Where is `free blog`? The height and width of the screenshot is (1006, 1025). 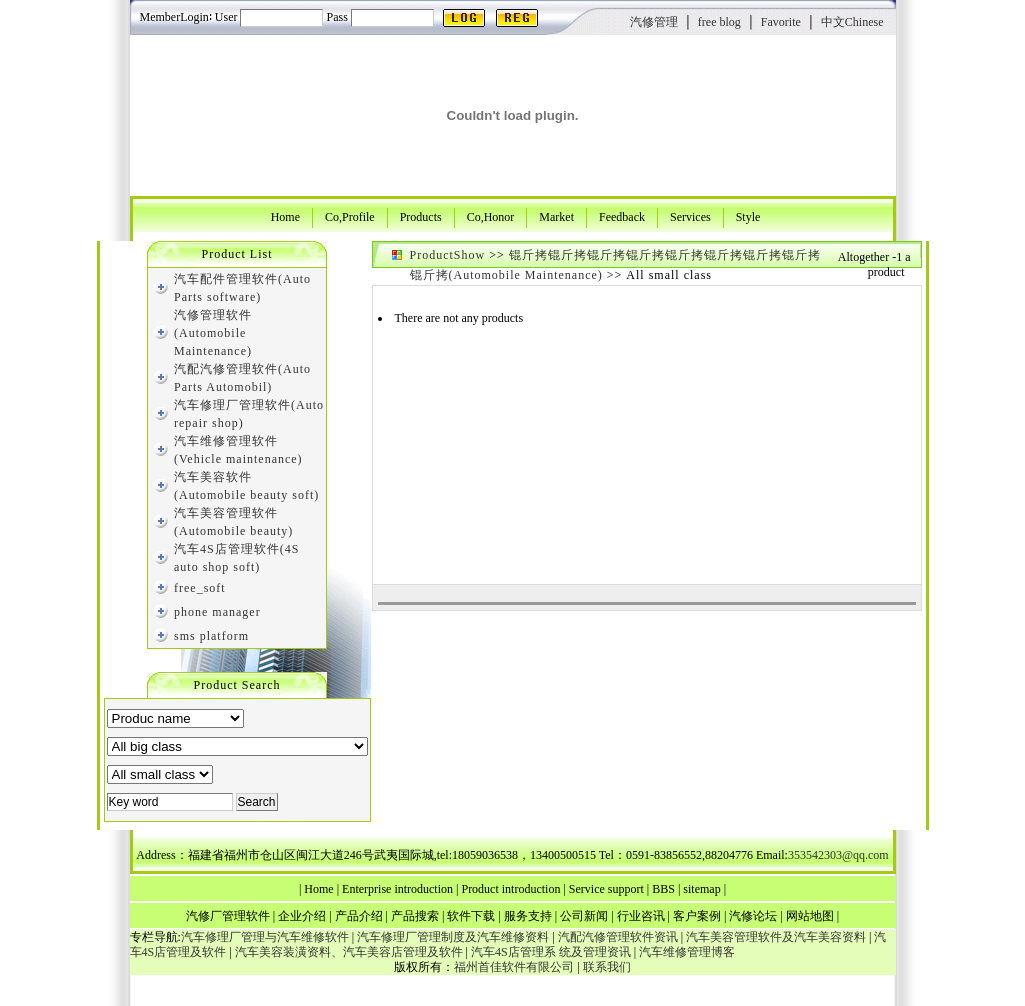 free blog is located at coordinates (719, 22).